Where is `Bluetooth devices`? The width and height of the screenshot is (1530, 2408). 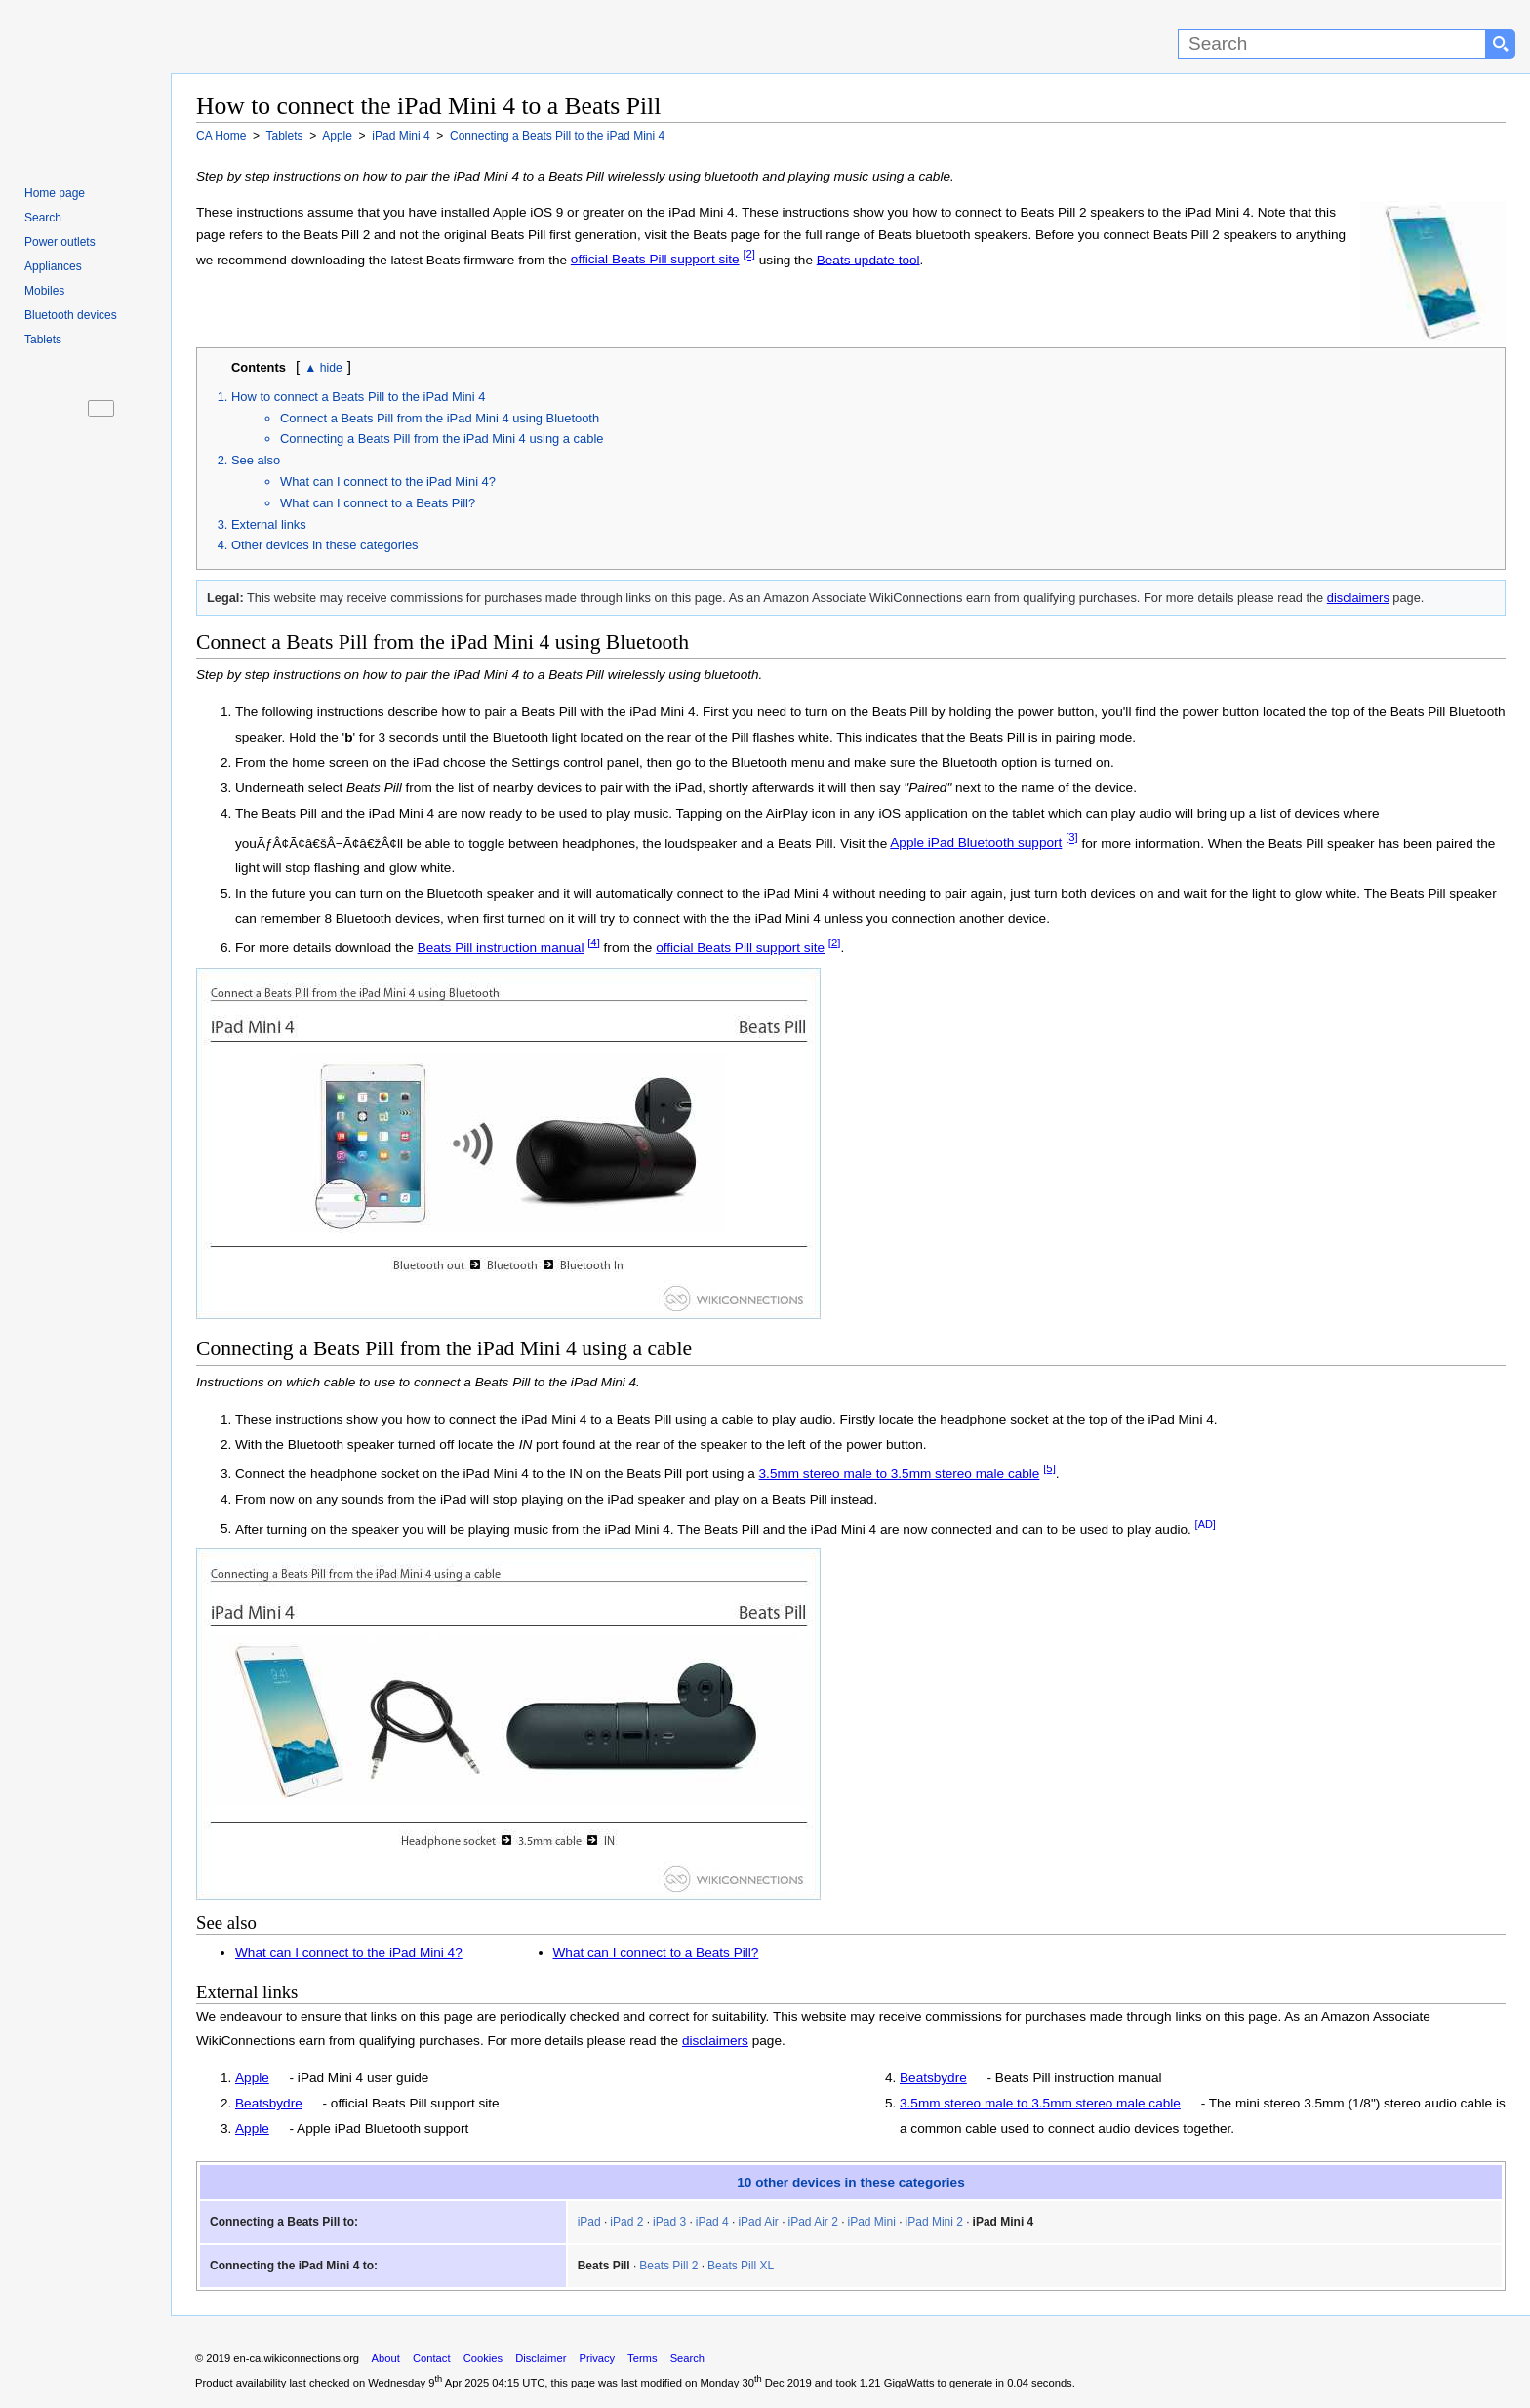 Bluetooth devices is located at coordinates (70, 315).